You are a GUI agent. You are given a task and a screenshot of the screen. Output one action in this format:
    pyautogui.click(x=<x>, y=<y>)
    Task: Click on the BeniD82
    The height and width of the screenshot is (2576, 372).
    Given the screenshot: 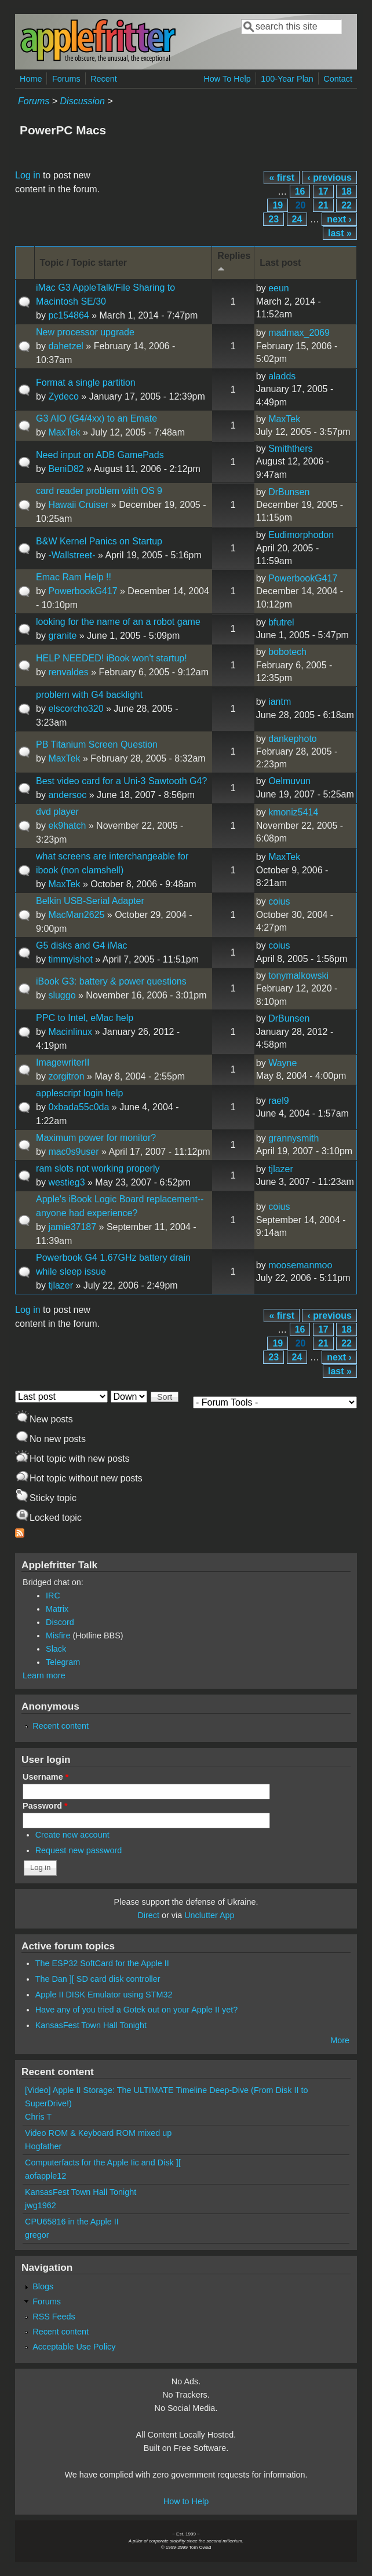 What is the action you would take?
    pyautogui.click(x=65, y=469)
    